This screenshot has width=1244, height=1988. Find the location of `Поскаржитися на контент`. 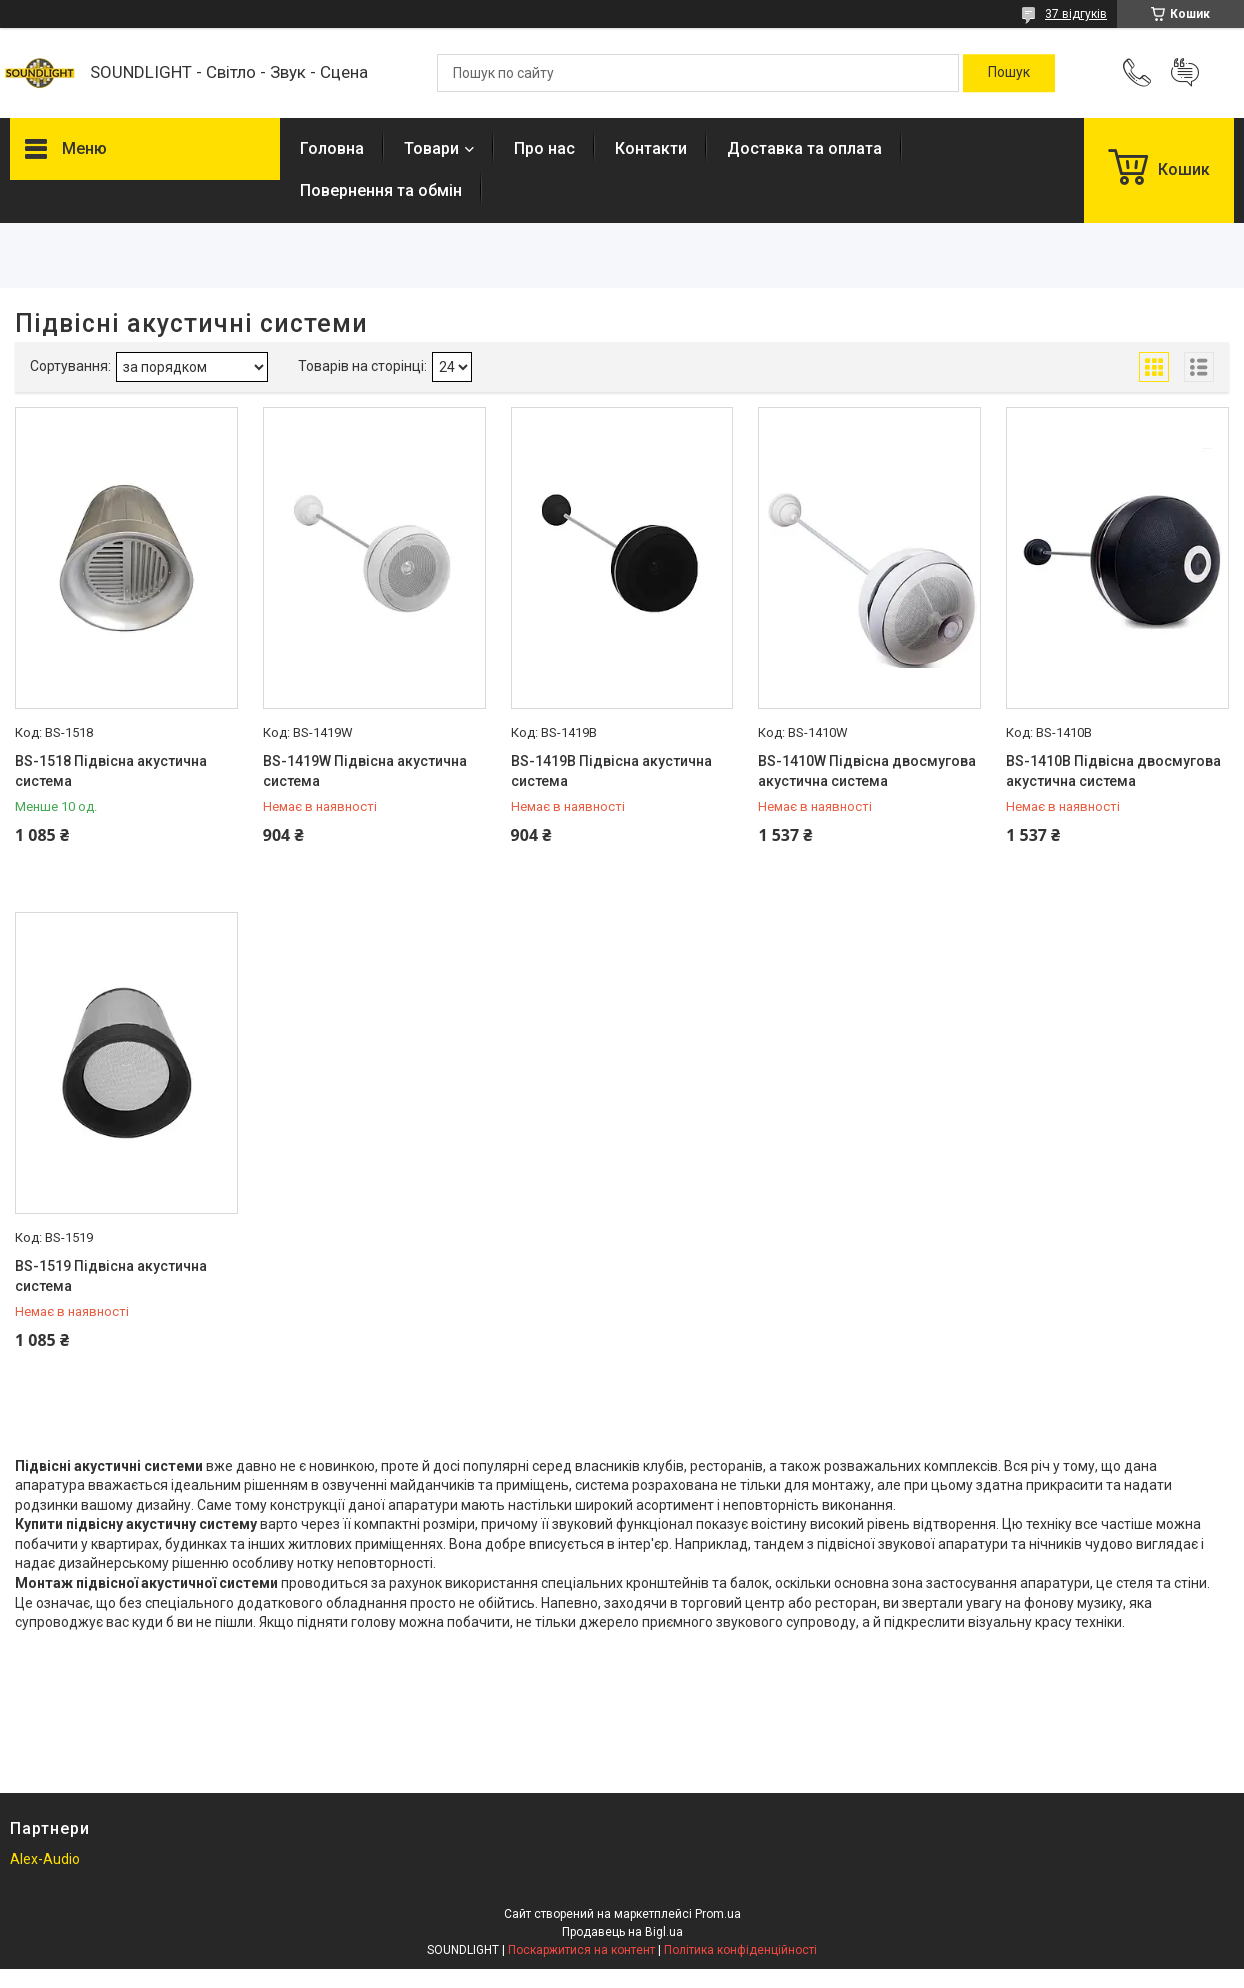

Поскаржитися на контент is located at coordinates (581, 1950).